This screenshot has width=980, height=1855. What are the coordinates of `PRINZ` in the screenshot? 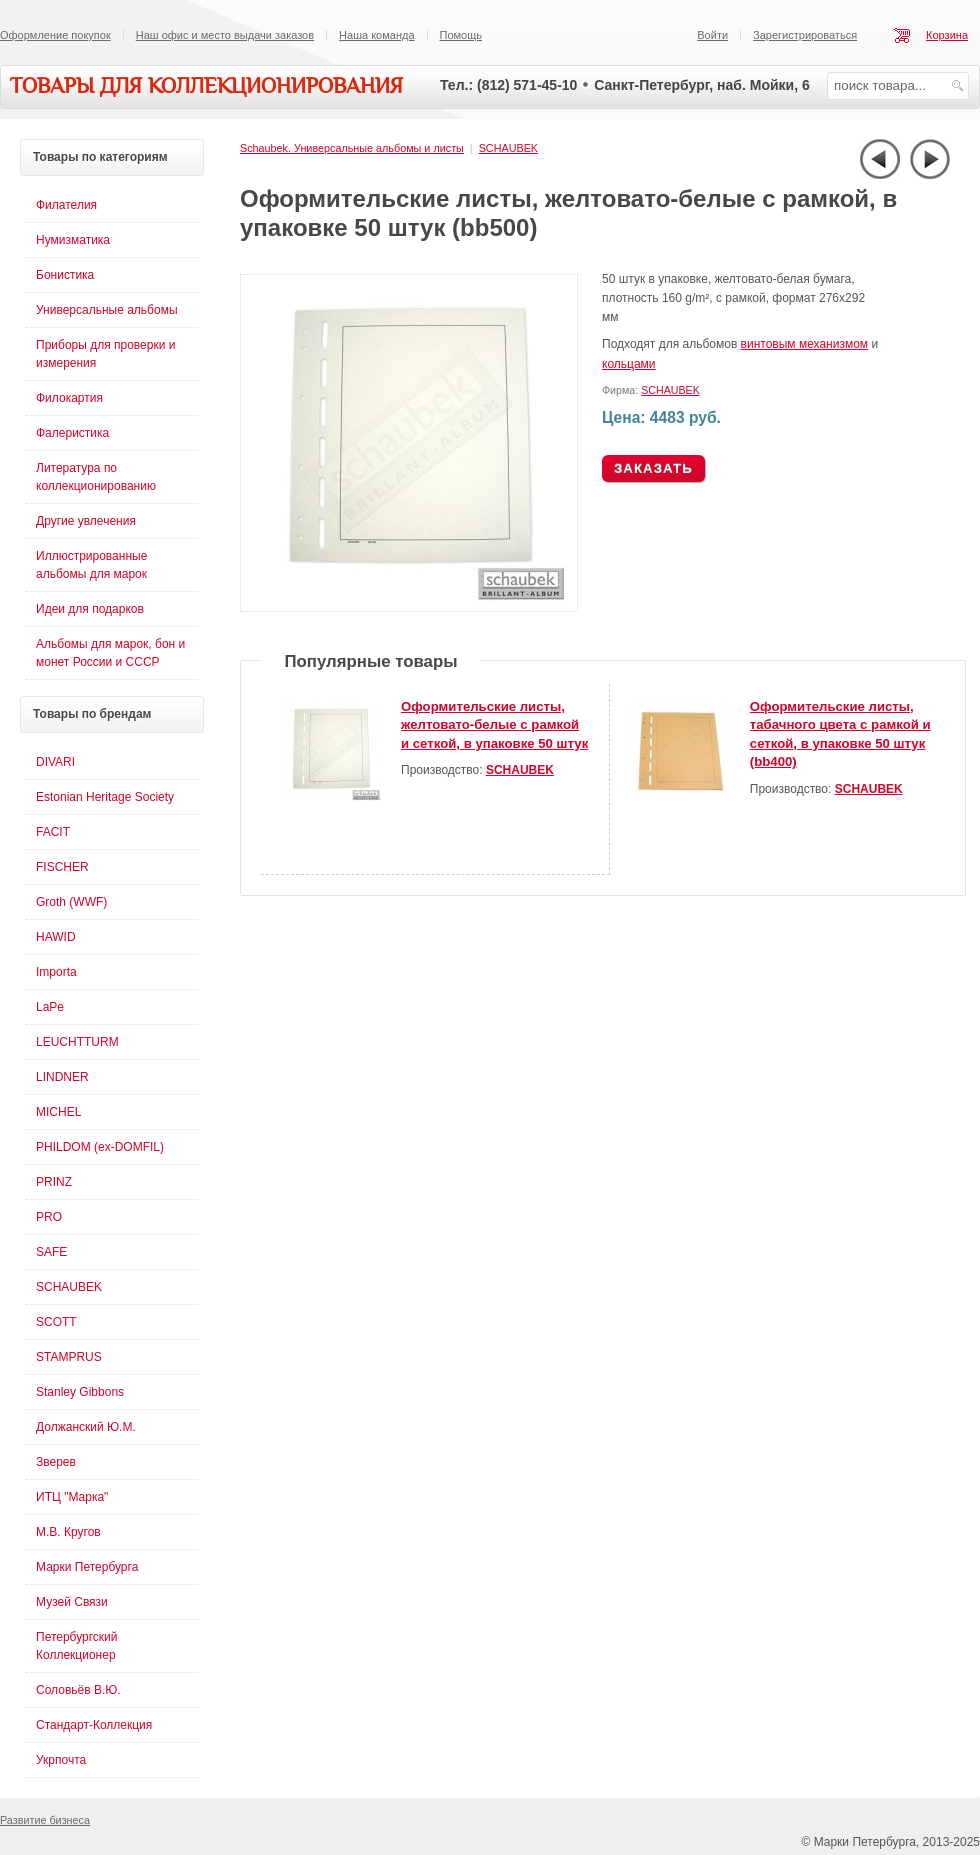 It's located at (54, 1182).